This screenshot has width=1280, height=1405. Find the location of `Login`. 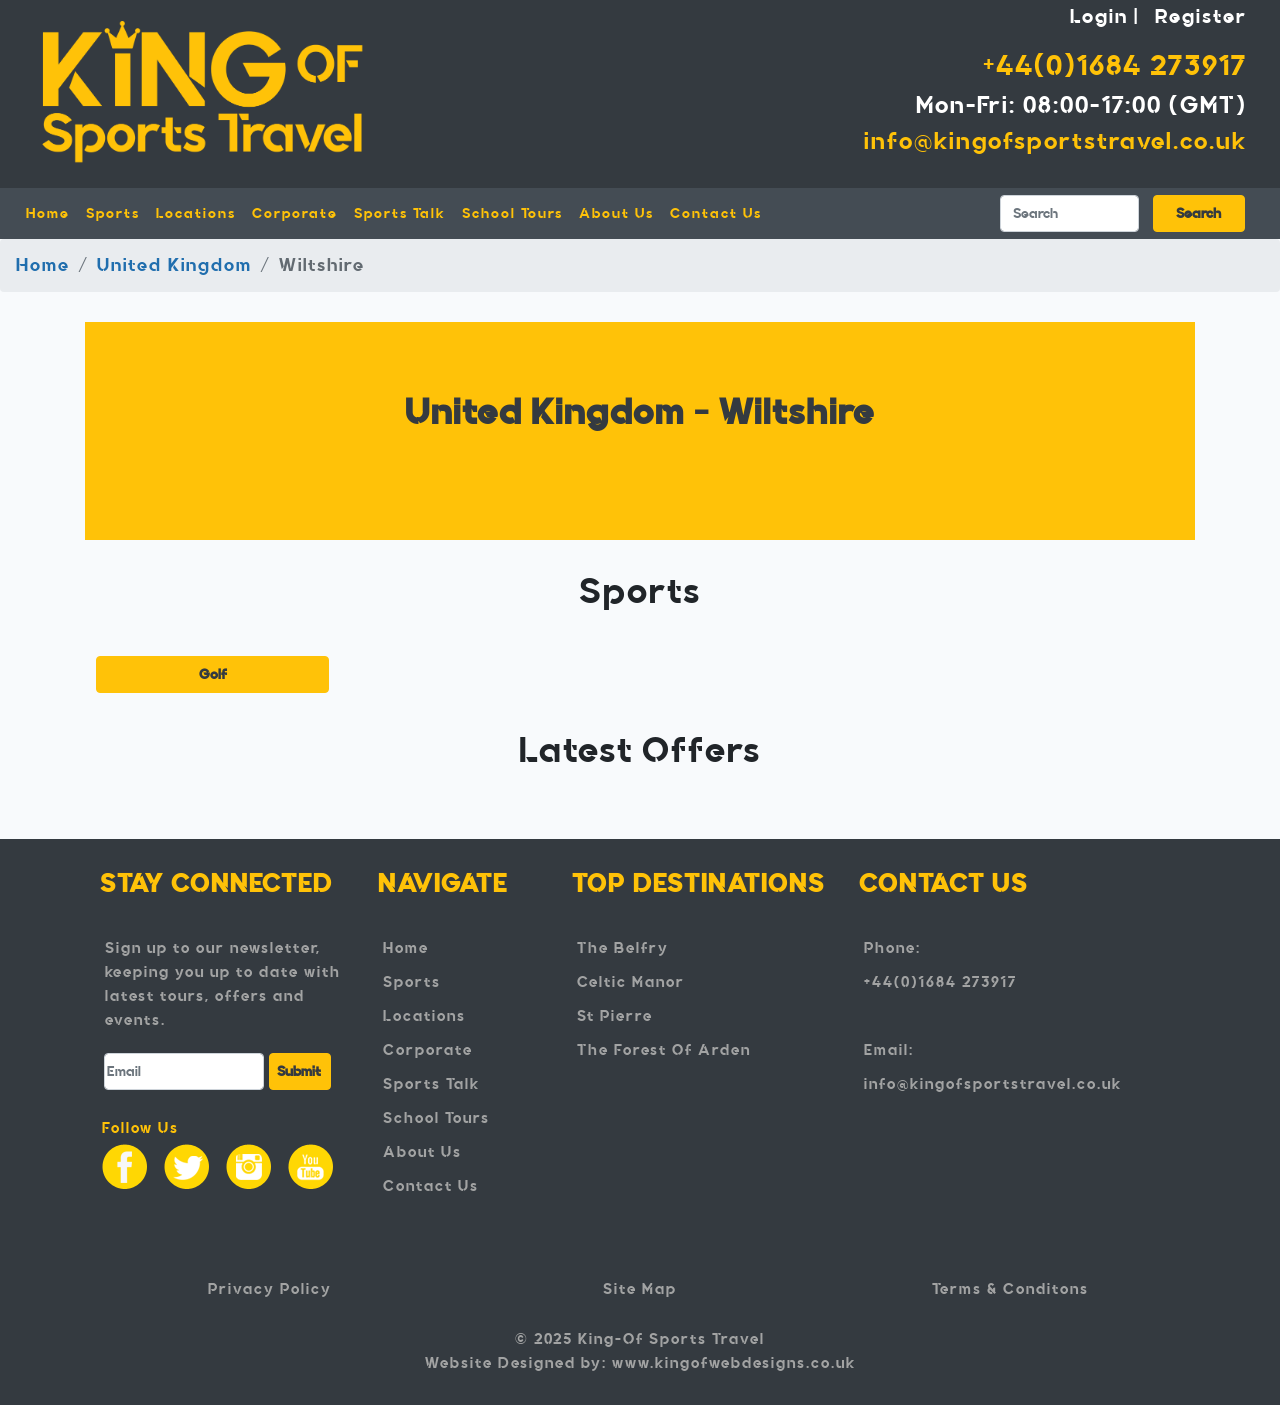

Login is located at coordinates (1099, 16).